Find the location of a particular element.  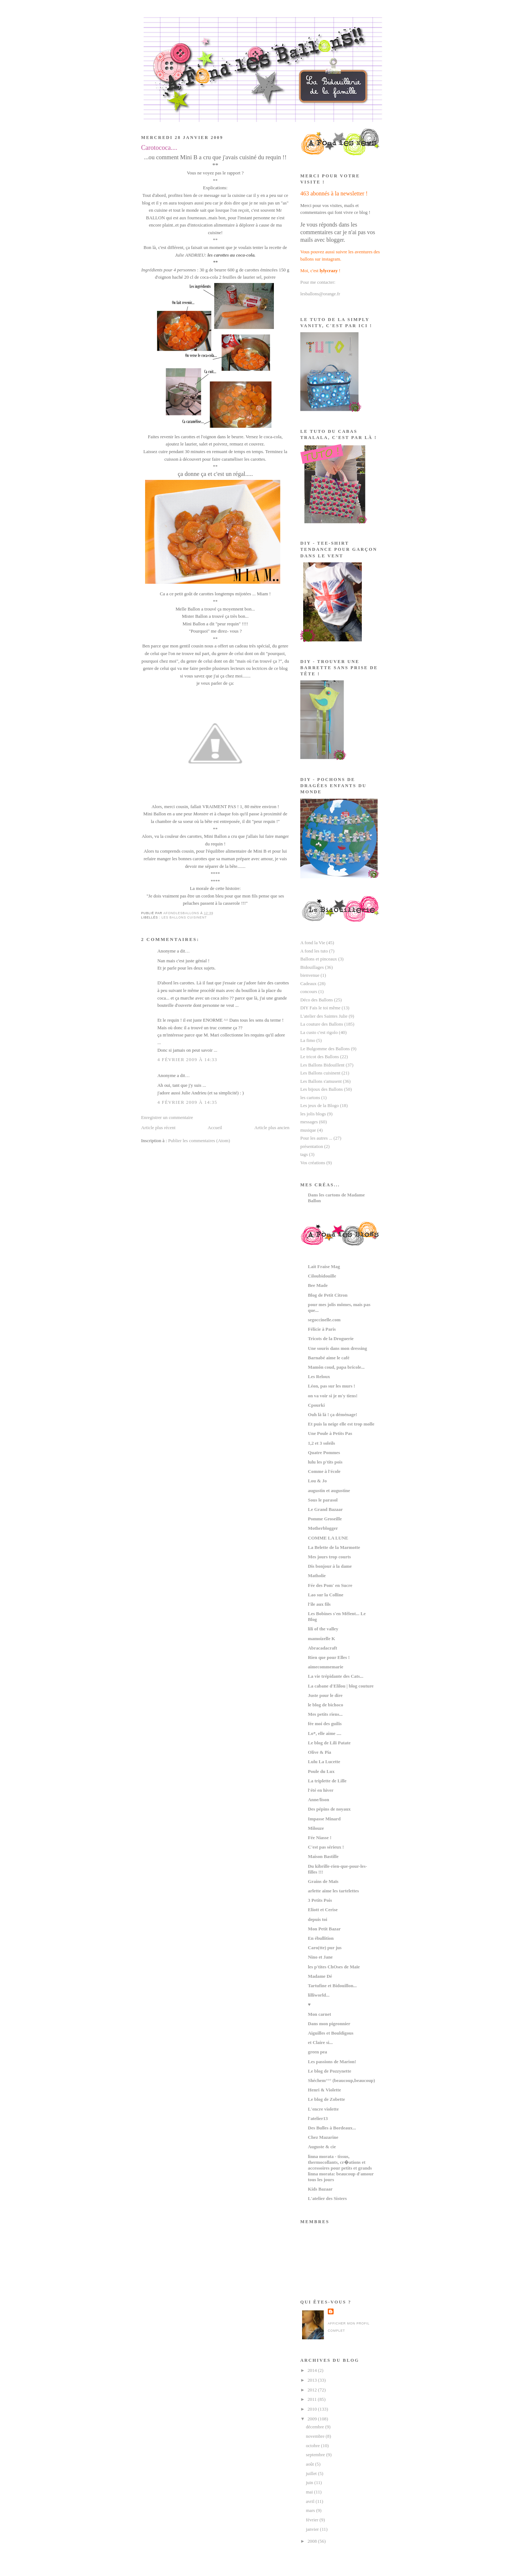

on va voir si je m'y tiens! is located at coordinates (332, 1395).